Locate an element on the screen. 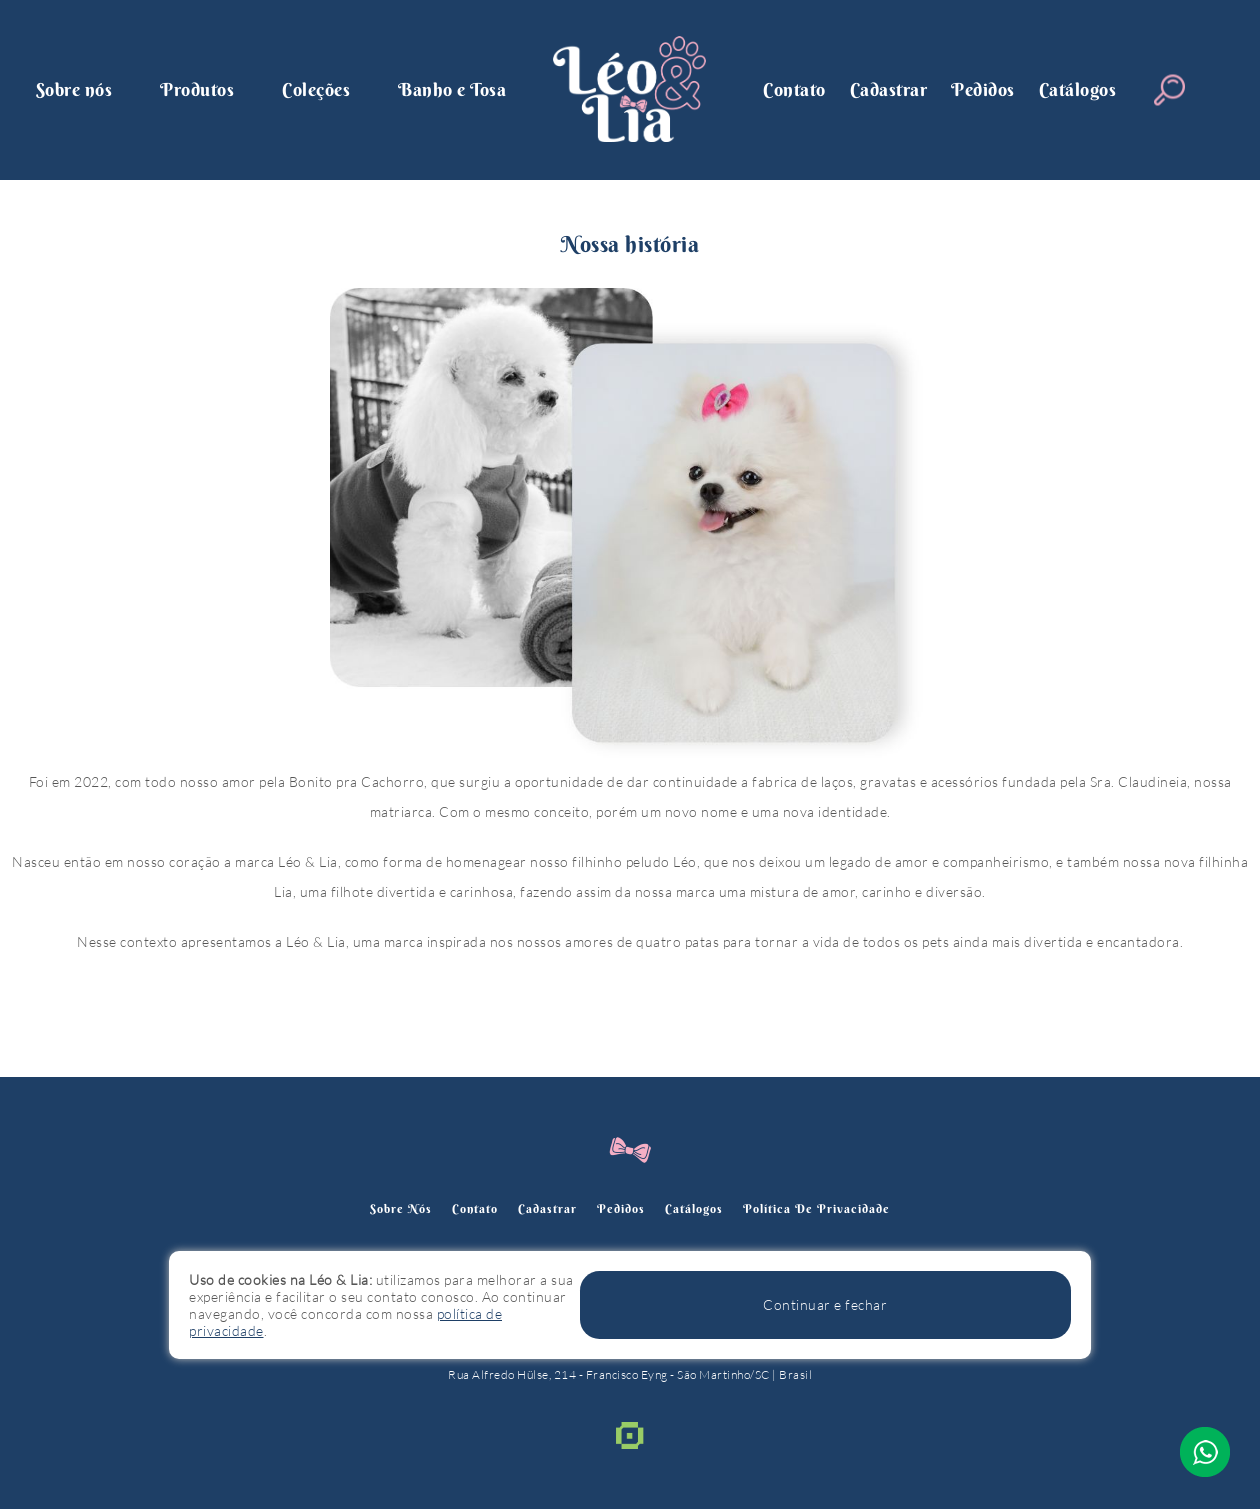 Image resolution: width=1260 pixels, height=1510 pixels. Produtos is located at coordinates (197, 89).